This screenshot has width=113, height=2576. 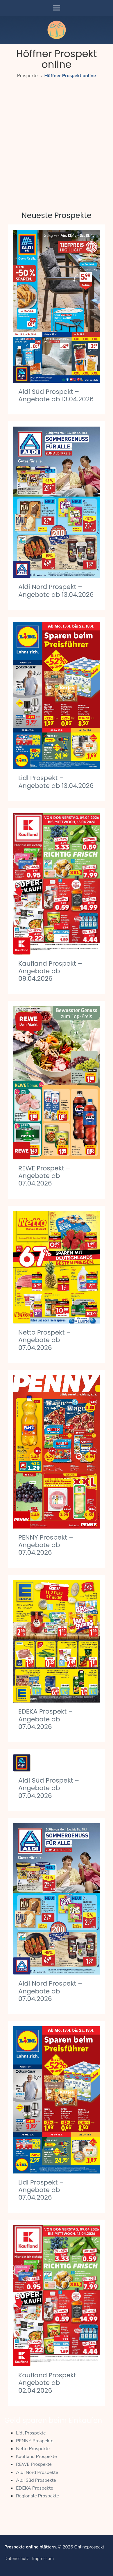 I want to click on Datenschutz, so click(x=16, y=2559).